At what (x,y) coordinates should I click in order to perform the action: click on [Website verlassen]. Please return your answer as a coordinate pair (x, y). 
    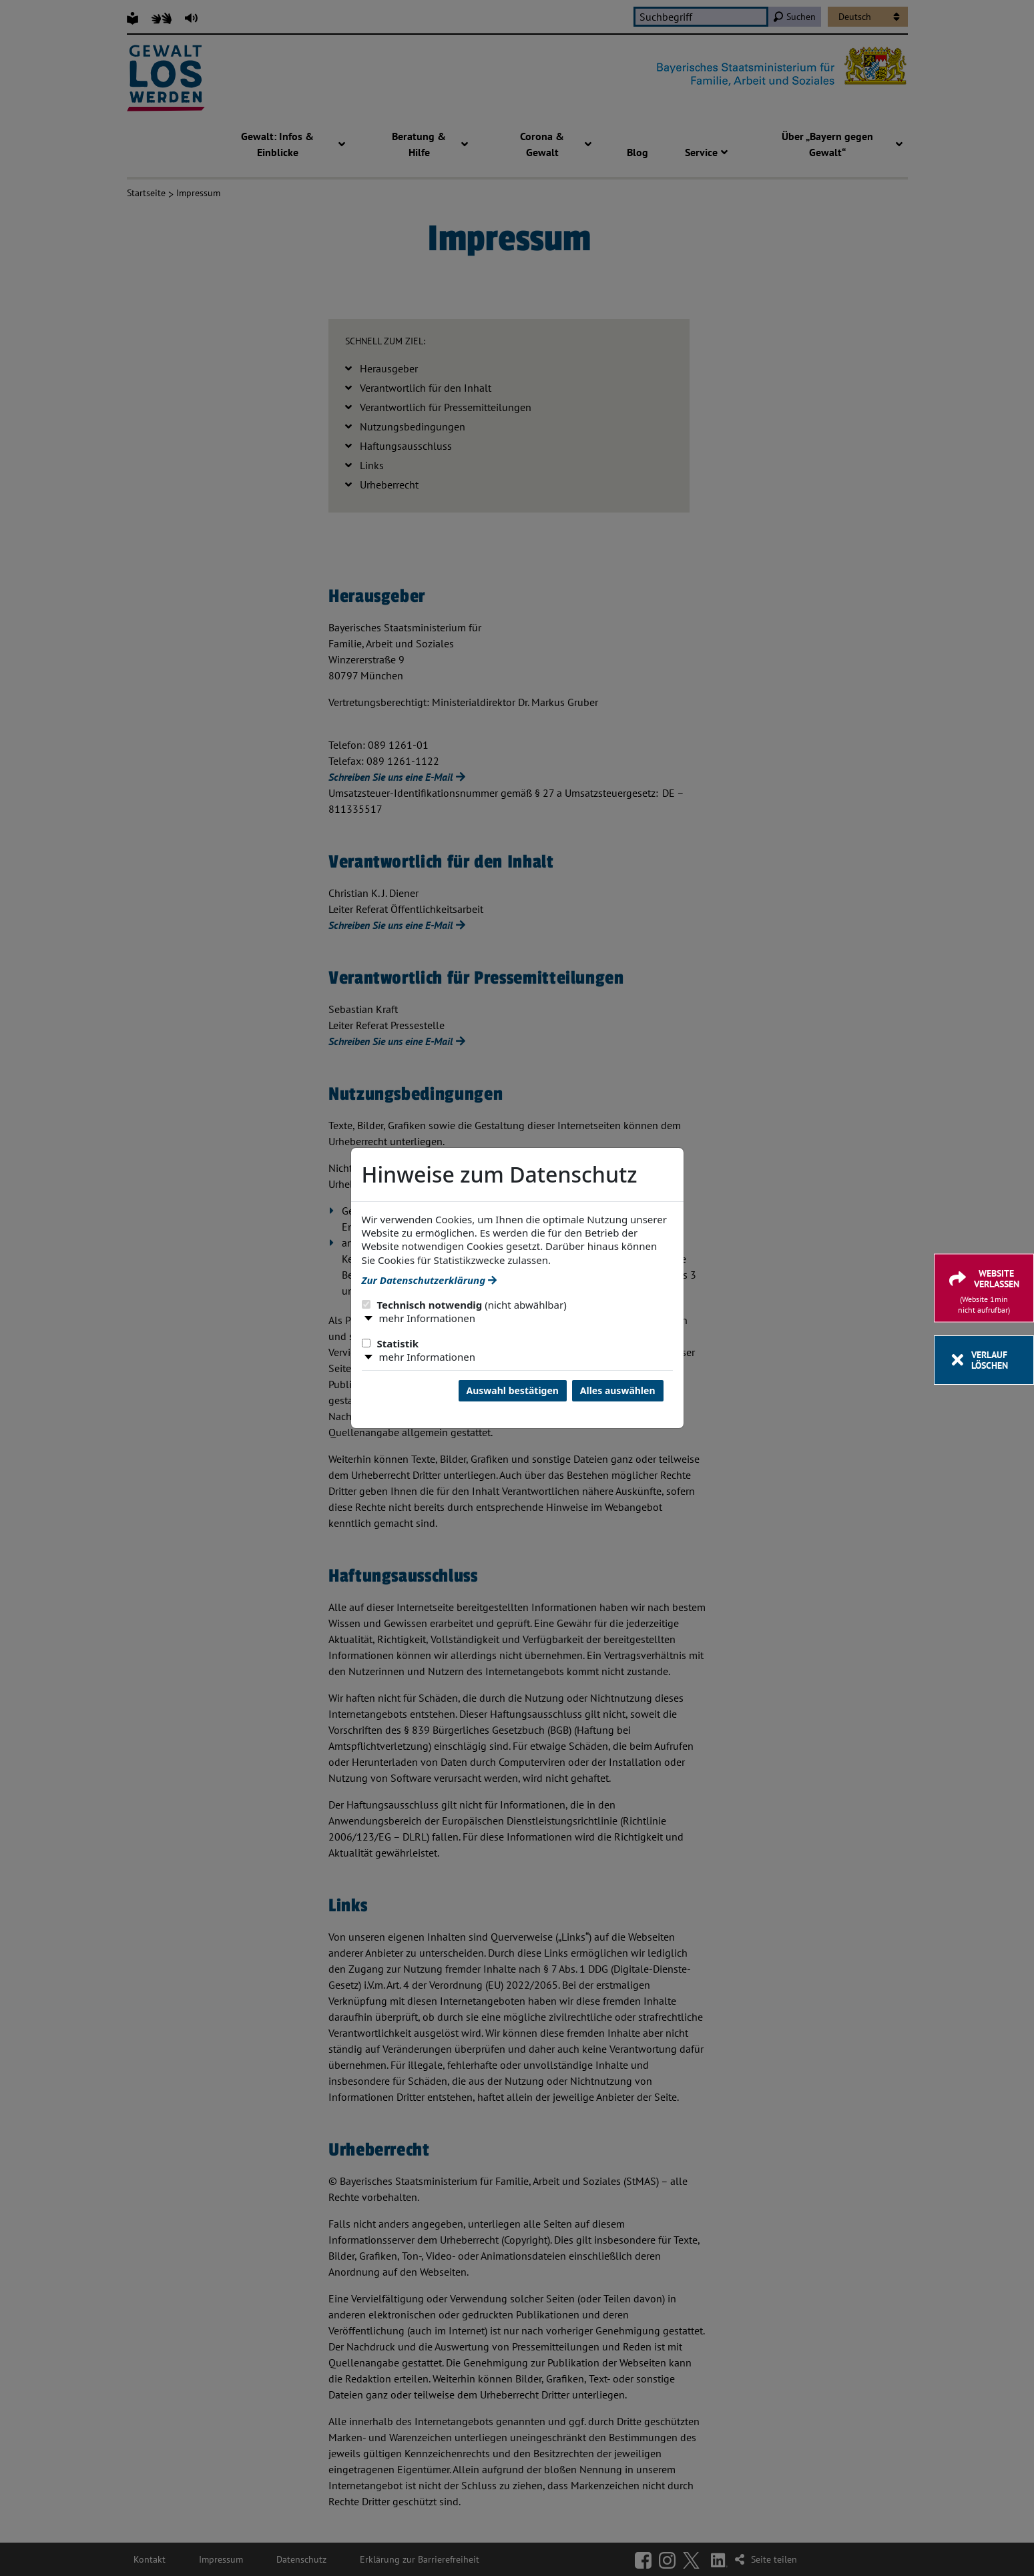
    Looking at the image, I should click on (984, 1288).